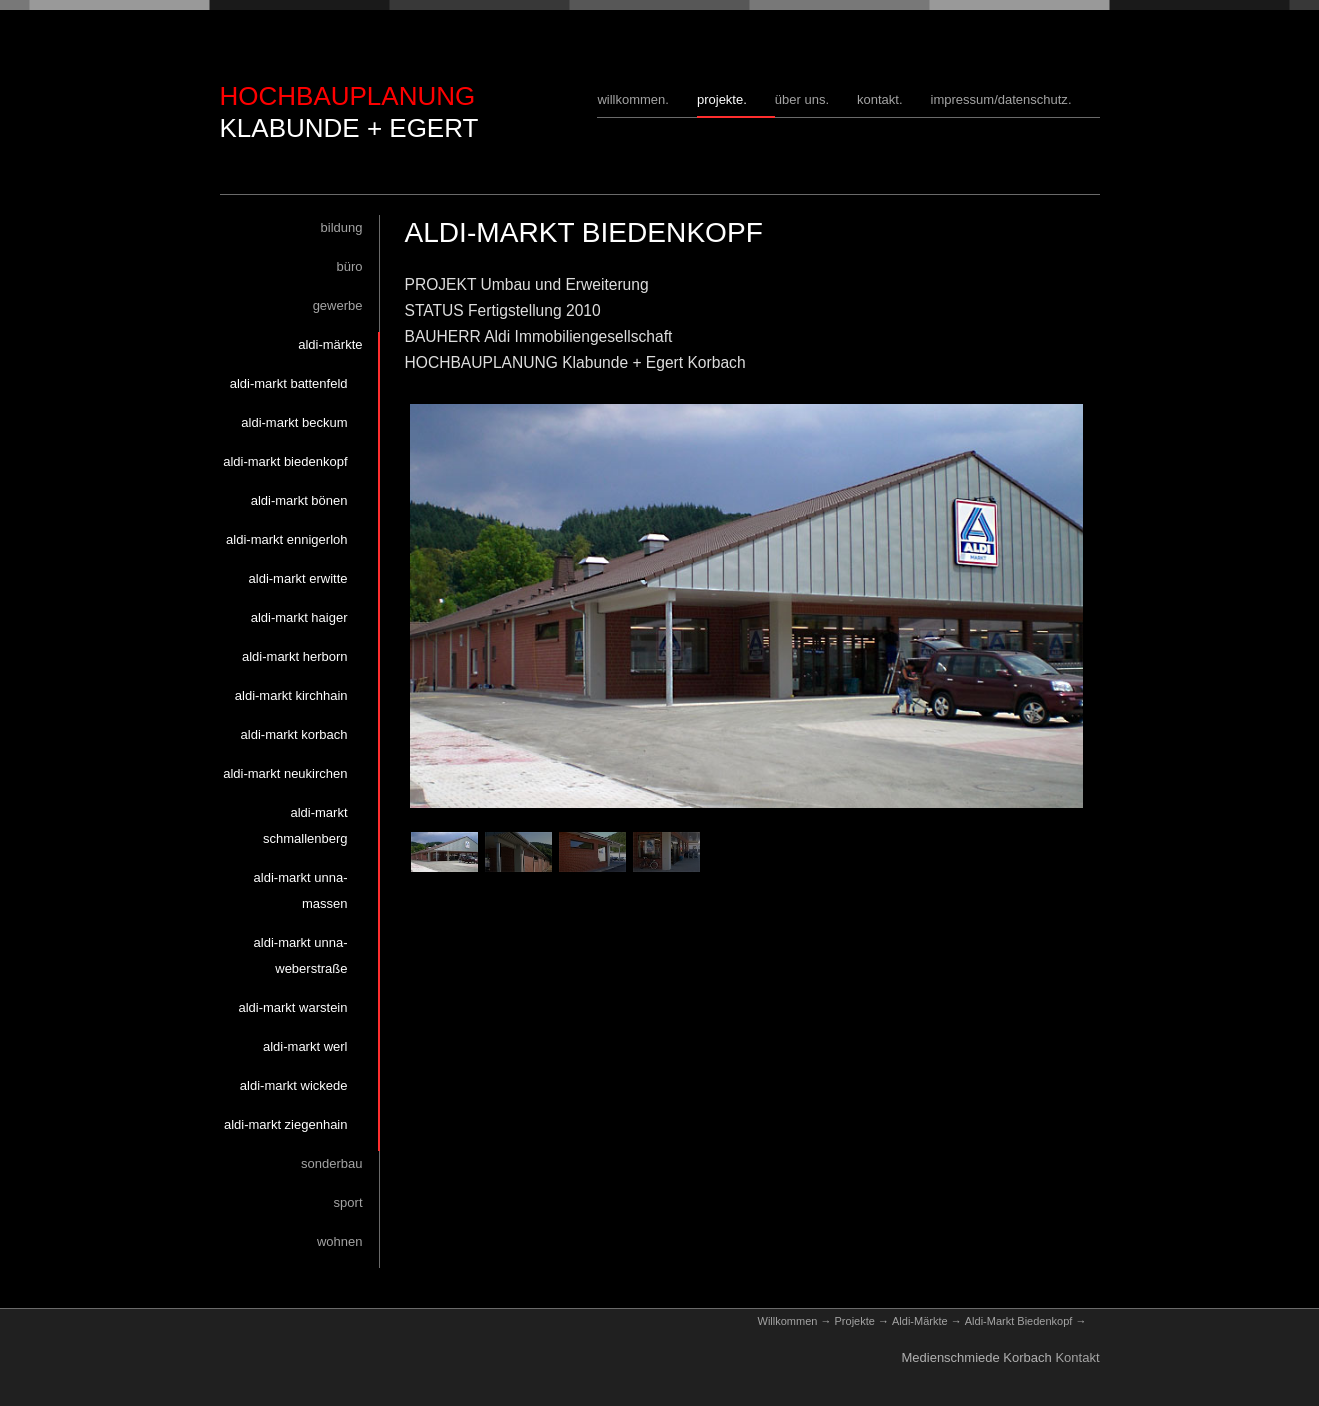 The image size is (1319, 1406). I want to click on Aldi-Markt Neukirchen, so click(285, 773).